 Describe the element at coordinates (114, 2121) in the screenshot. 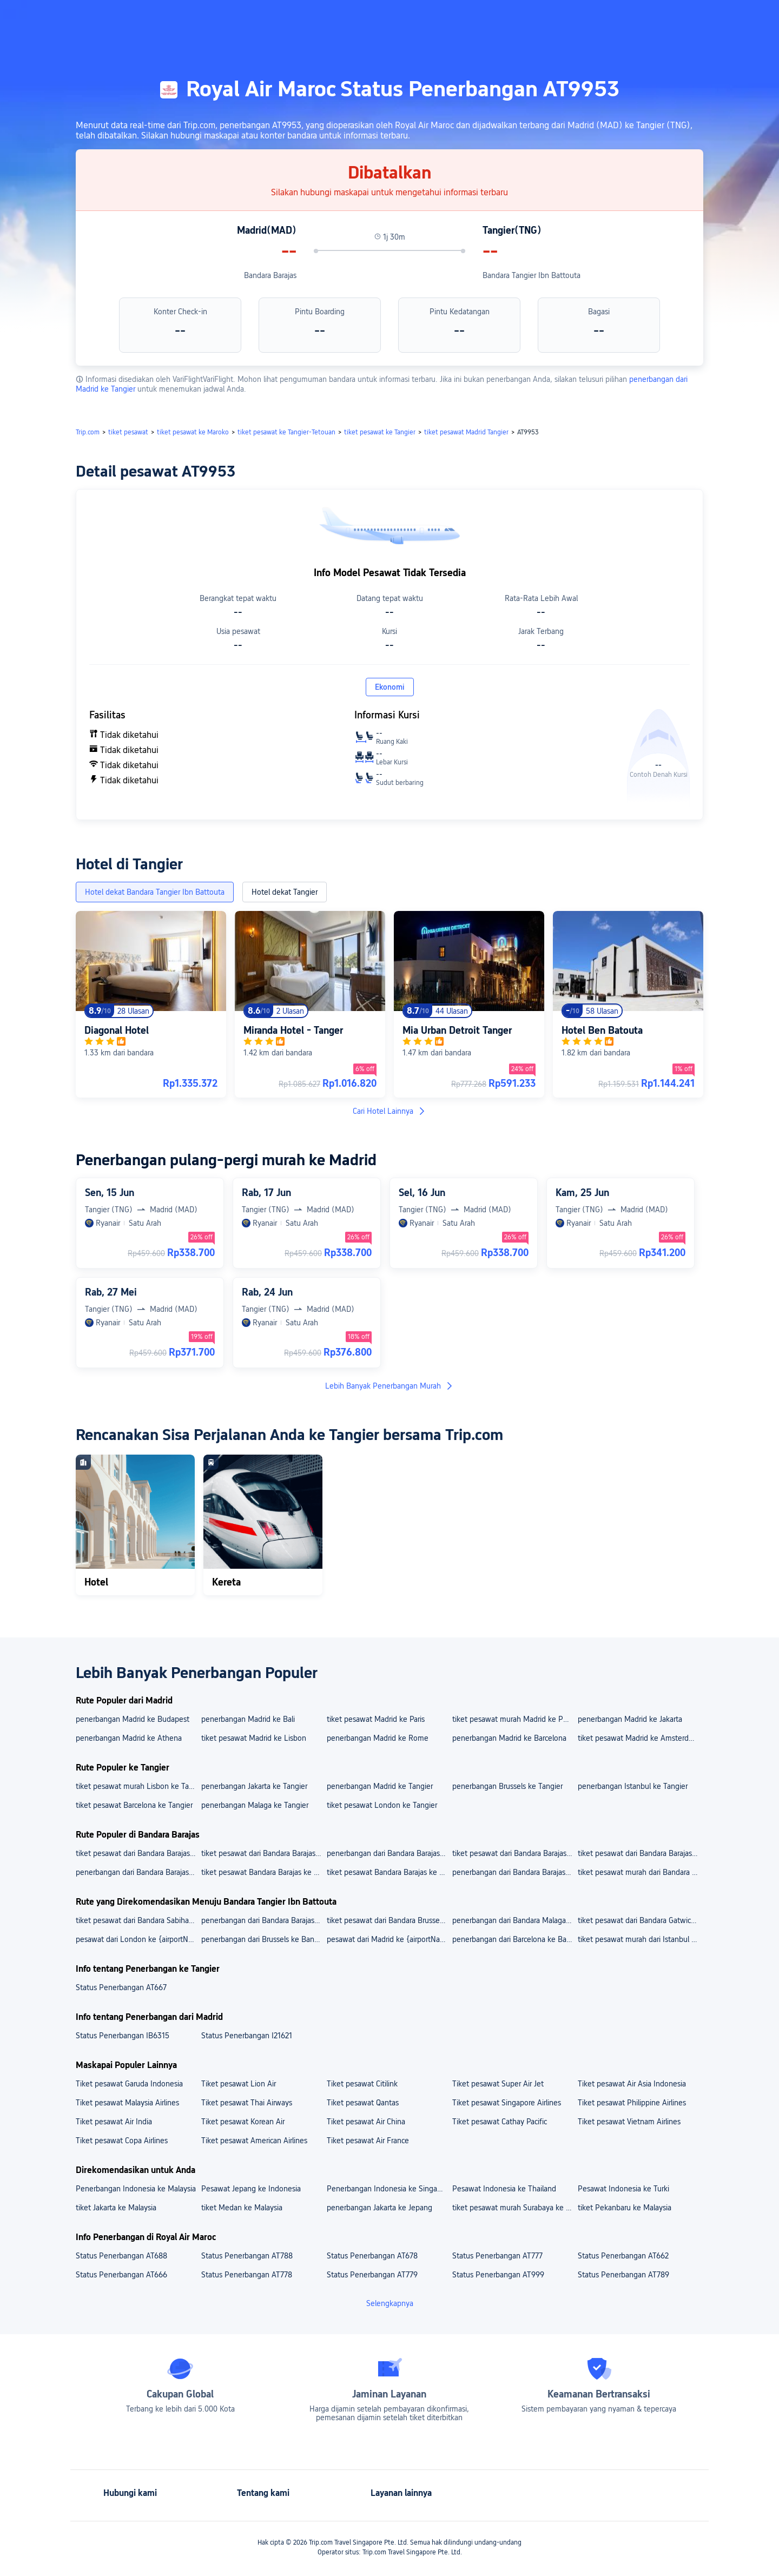

I see `Tiket pesawat Air India` at that location.